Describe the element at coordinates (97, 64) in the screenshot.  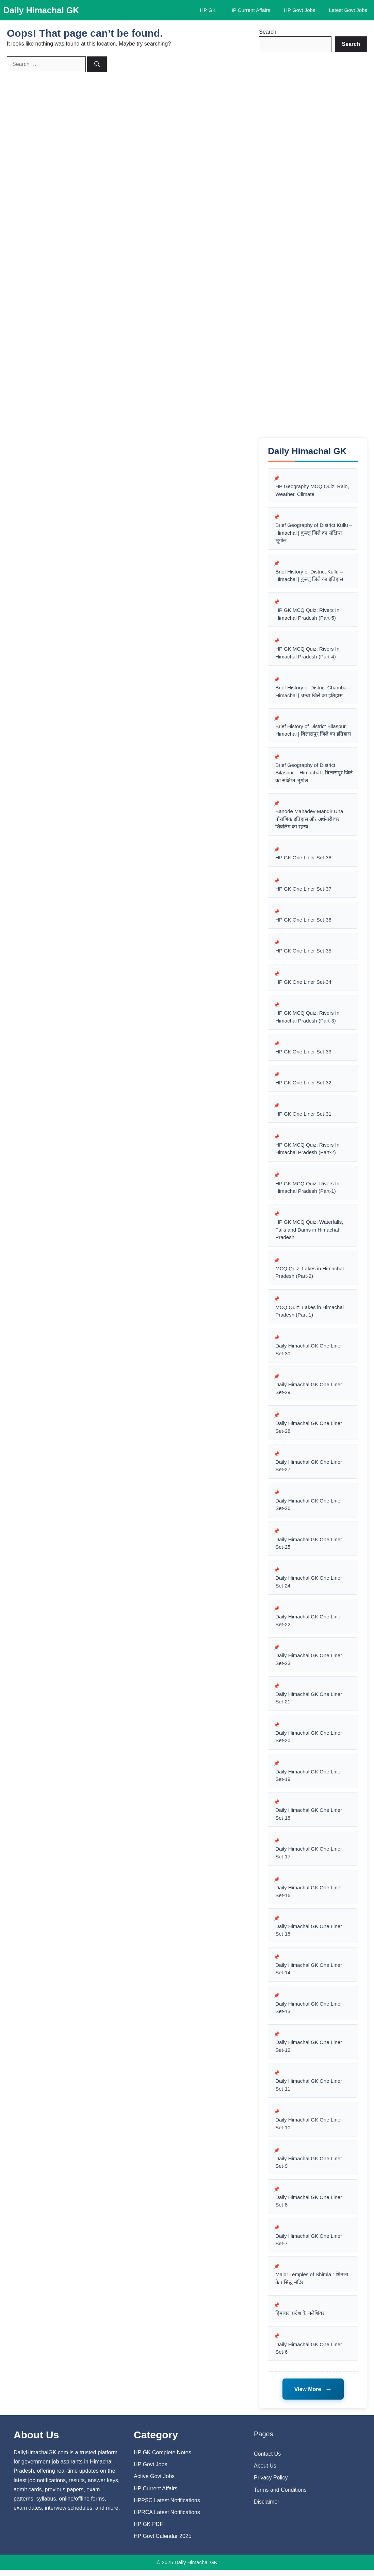
I see `[Search]` at that location.